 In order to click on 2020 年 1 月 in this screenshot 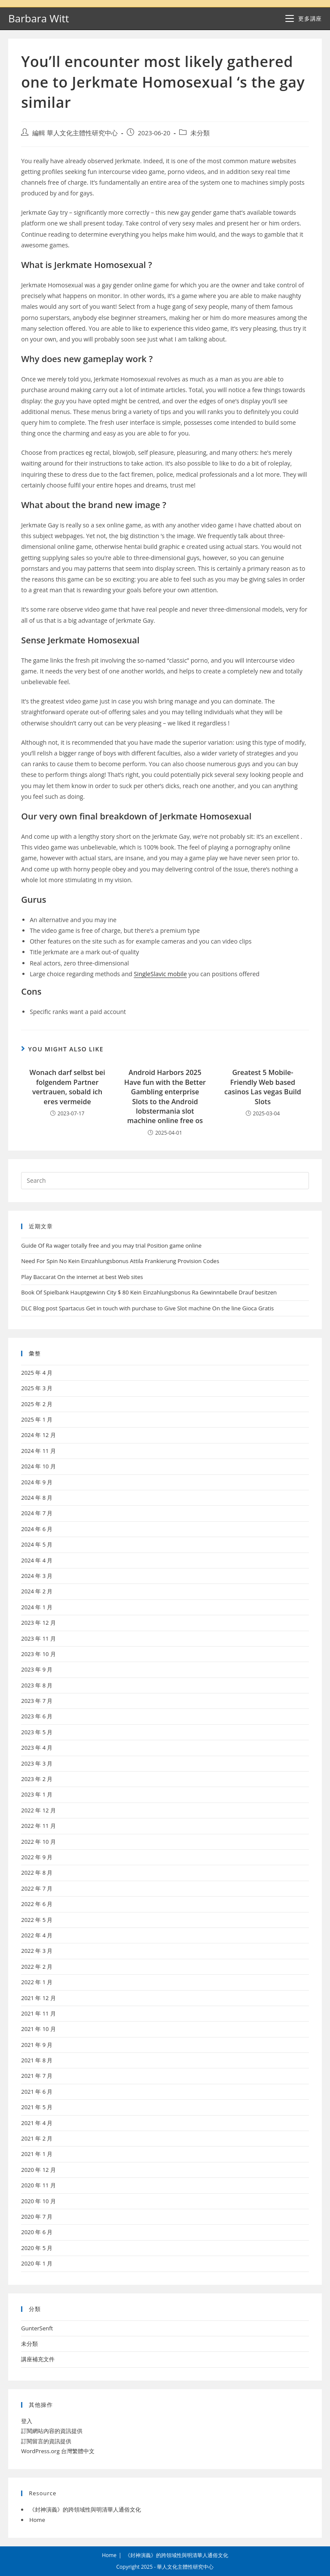, I will do `click(36, 2263)`.